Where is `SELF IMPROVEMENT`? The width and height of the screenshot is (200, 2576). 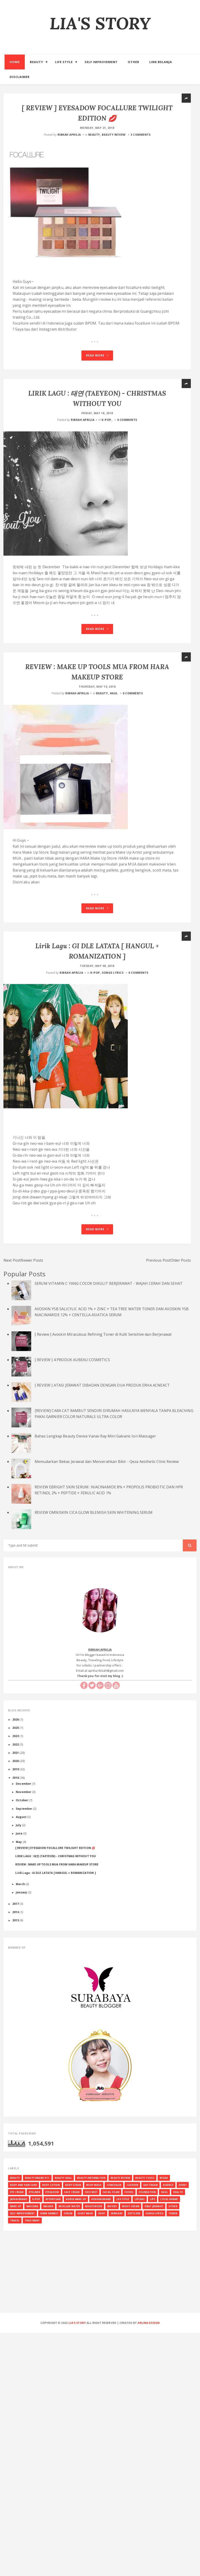 SELF IMPROVEMENT is located at coordinates (22, 2463).